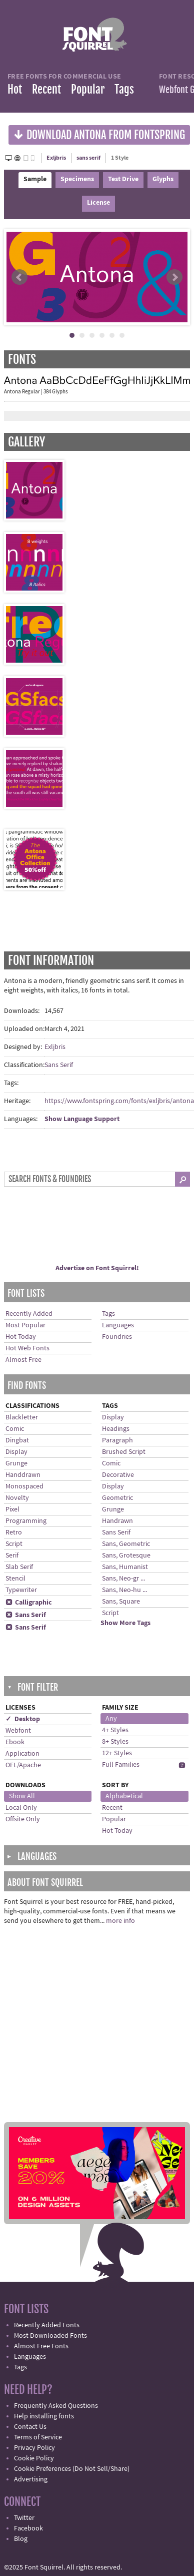 The height and width of the screenshot is (2576, 194). I want to click on Prev, so click(20, 277).